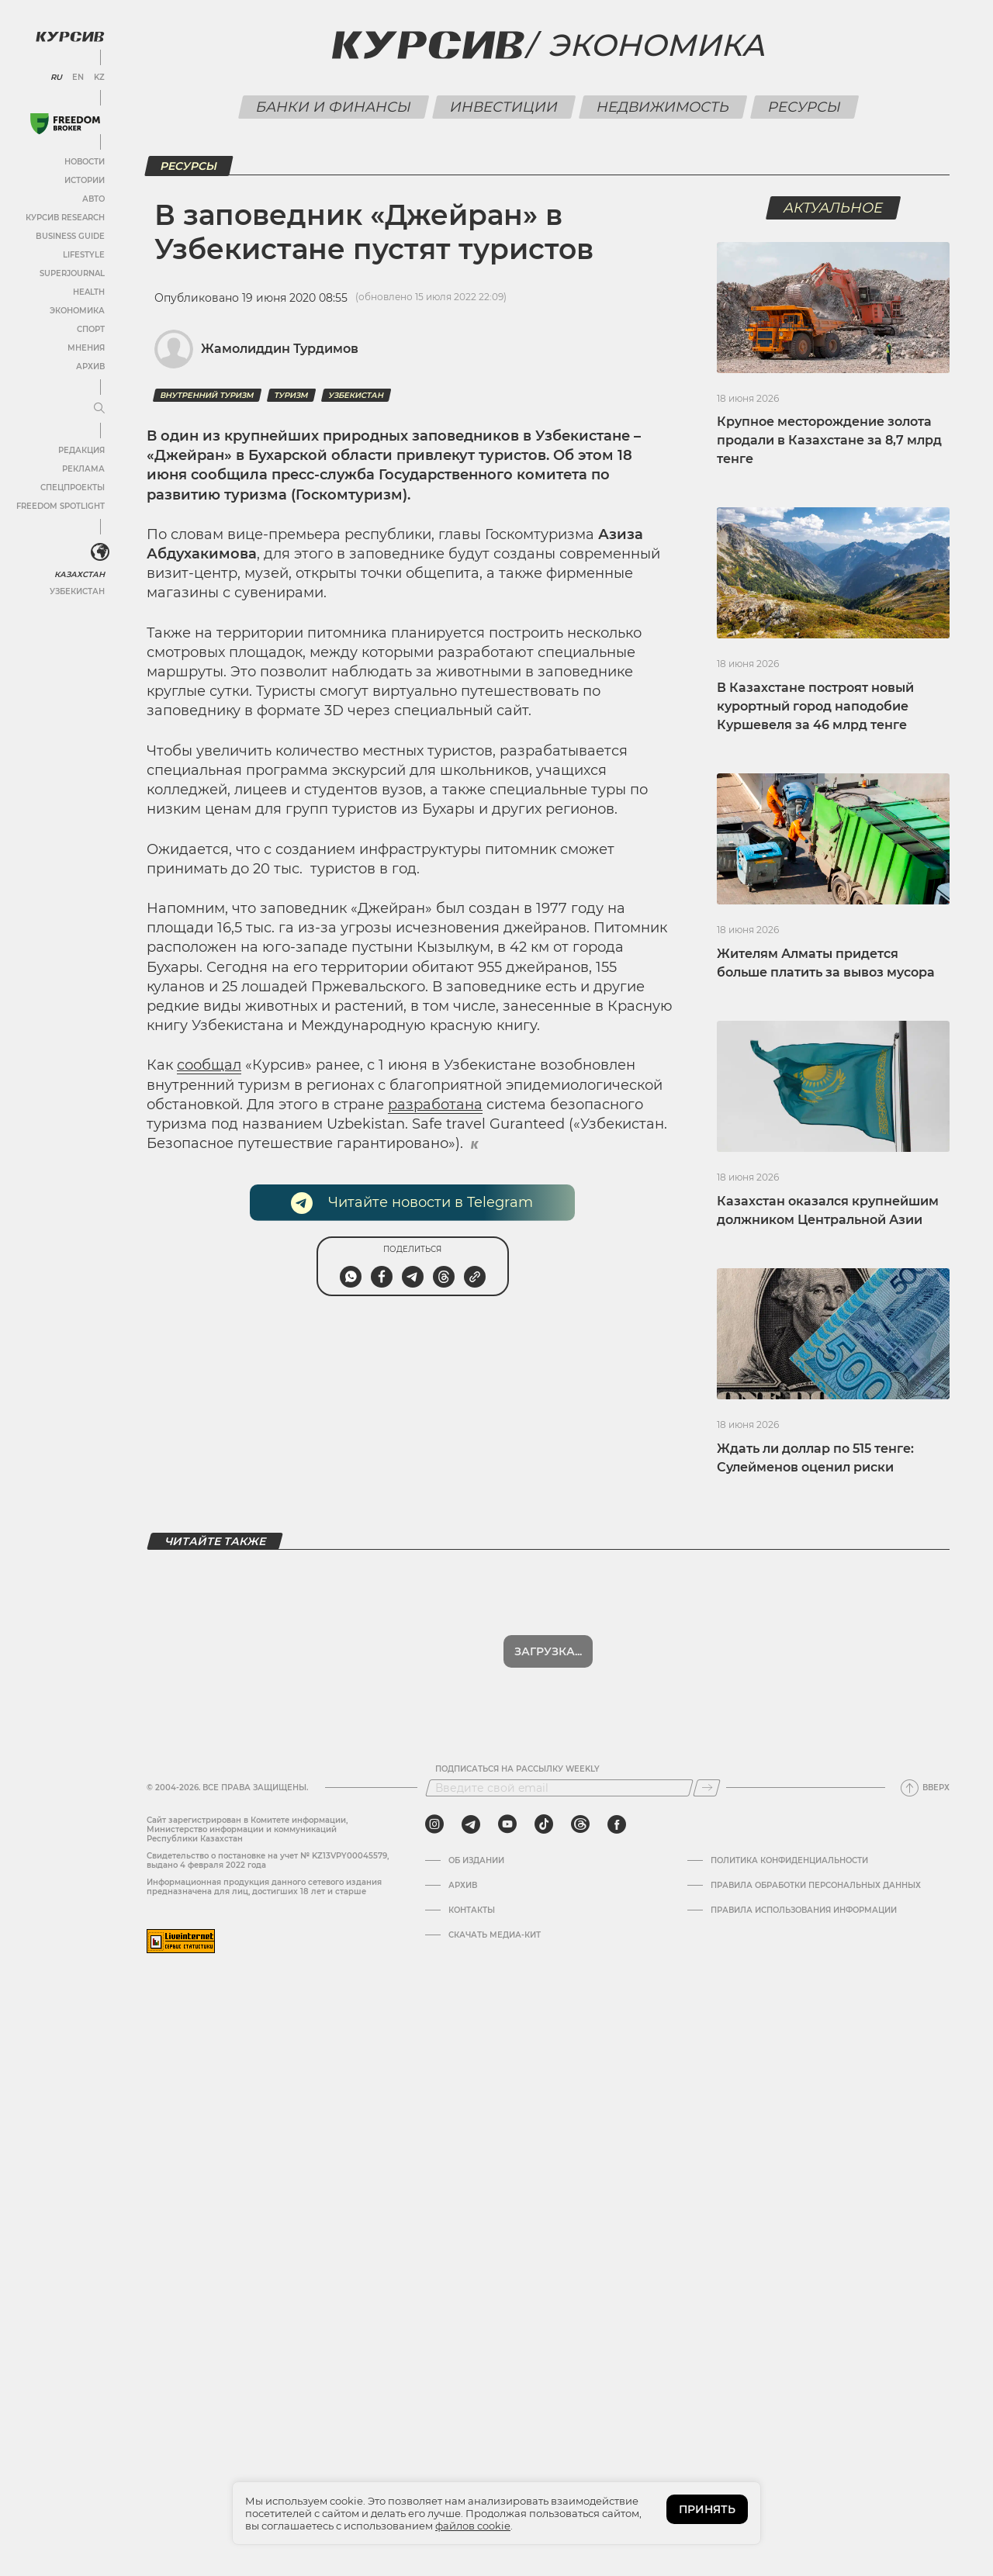  What do you see at coordinates (70, 236) in the screenshot?
I see `Business Guide` at bounding box center [70, 236].